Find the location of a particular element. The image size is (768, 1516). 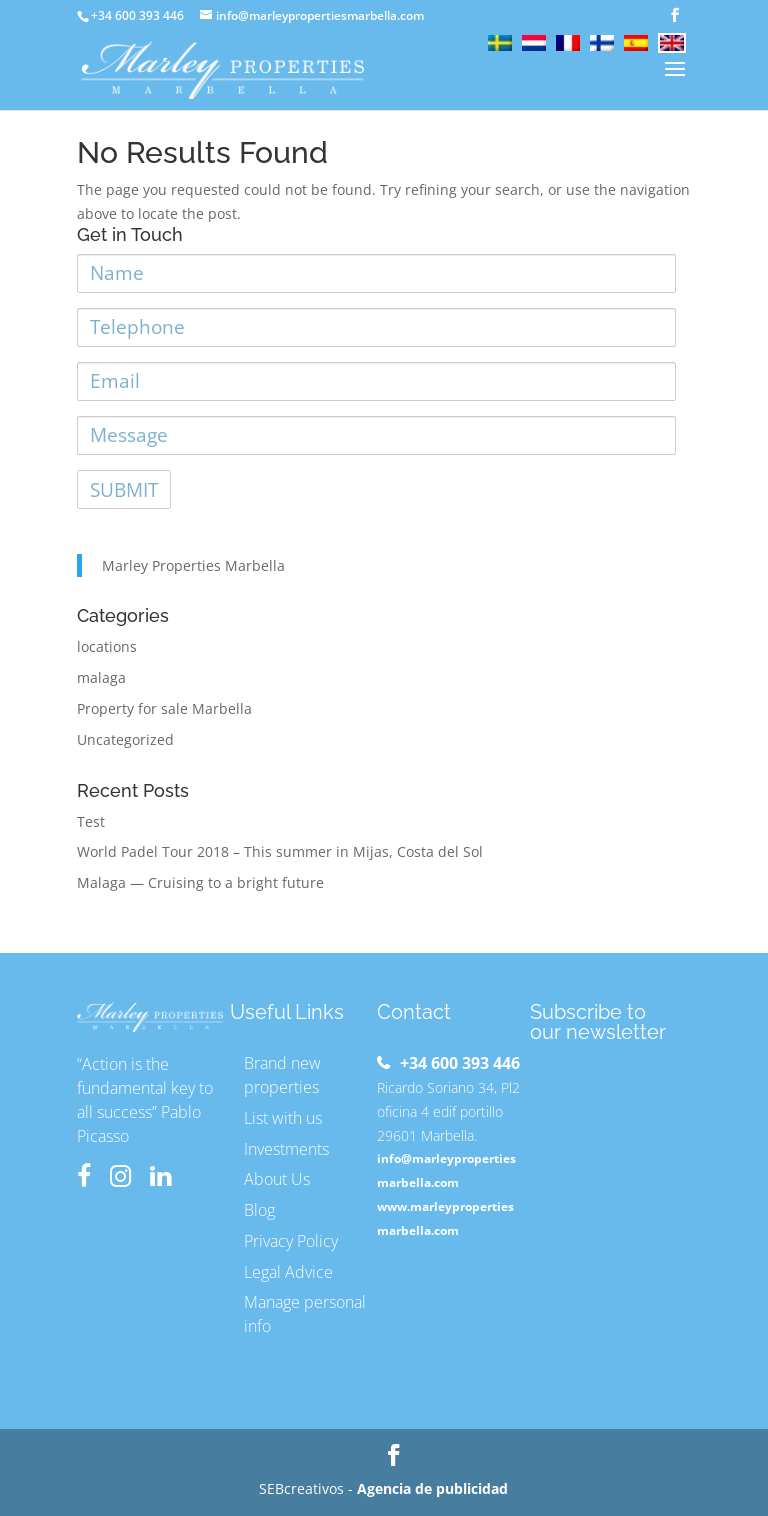

List with us is located at coordinates (283, 1118).